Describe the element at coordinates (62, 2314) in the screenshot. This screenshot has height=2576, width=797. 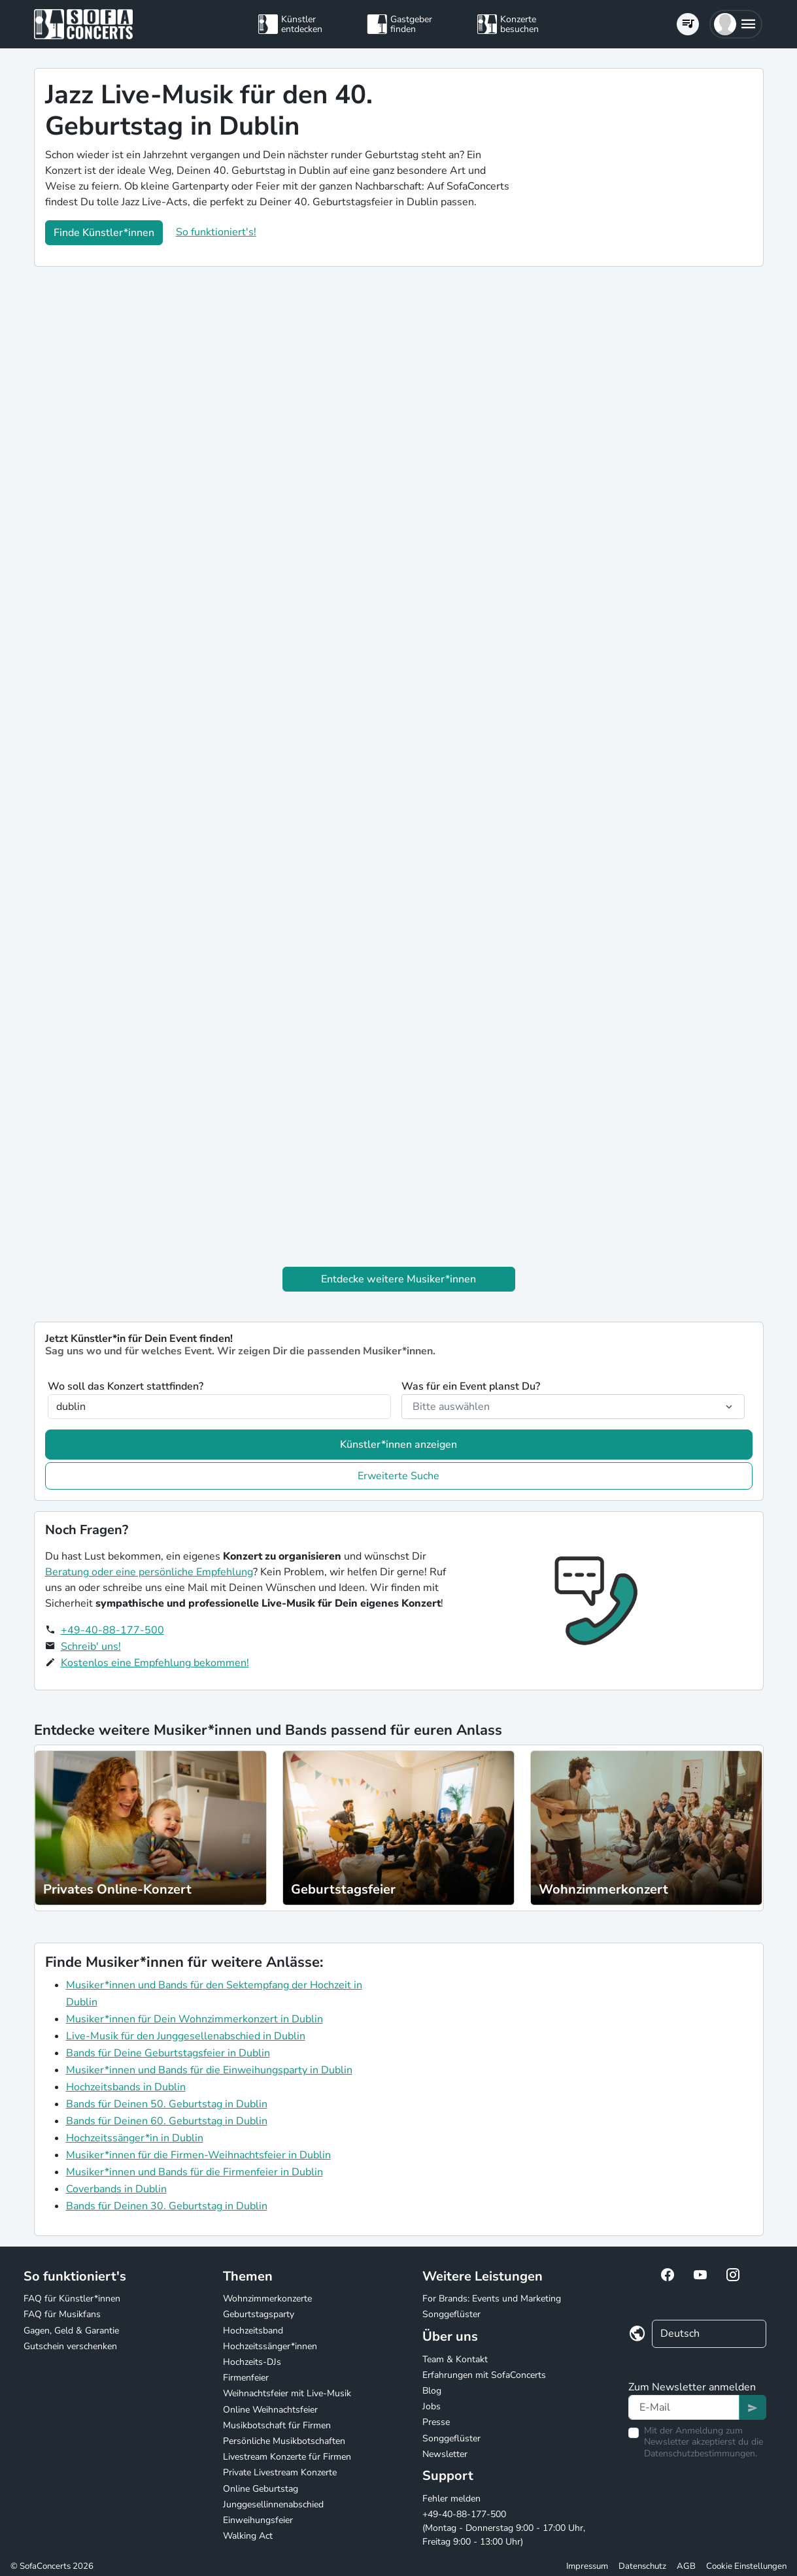
I see `FAQ für Musikfans` at that location.